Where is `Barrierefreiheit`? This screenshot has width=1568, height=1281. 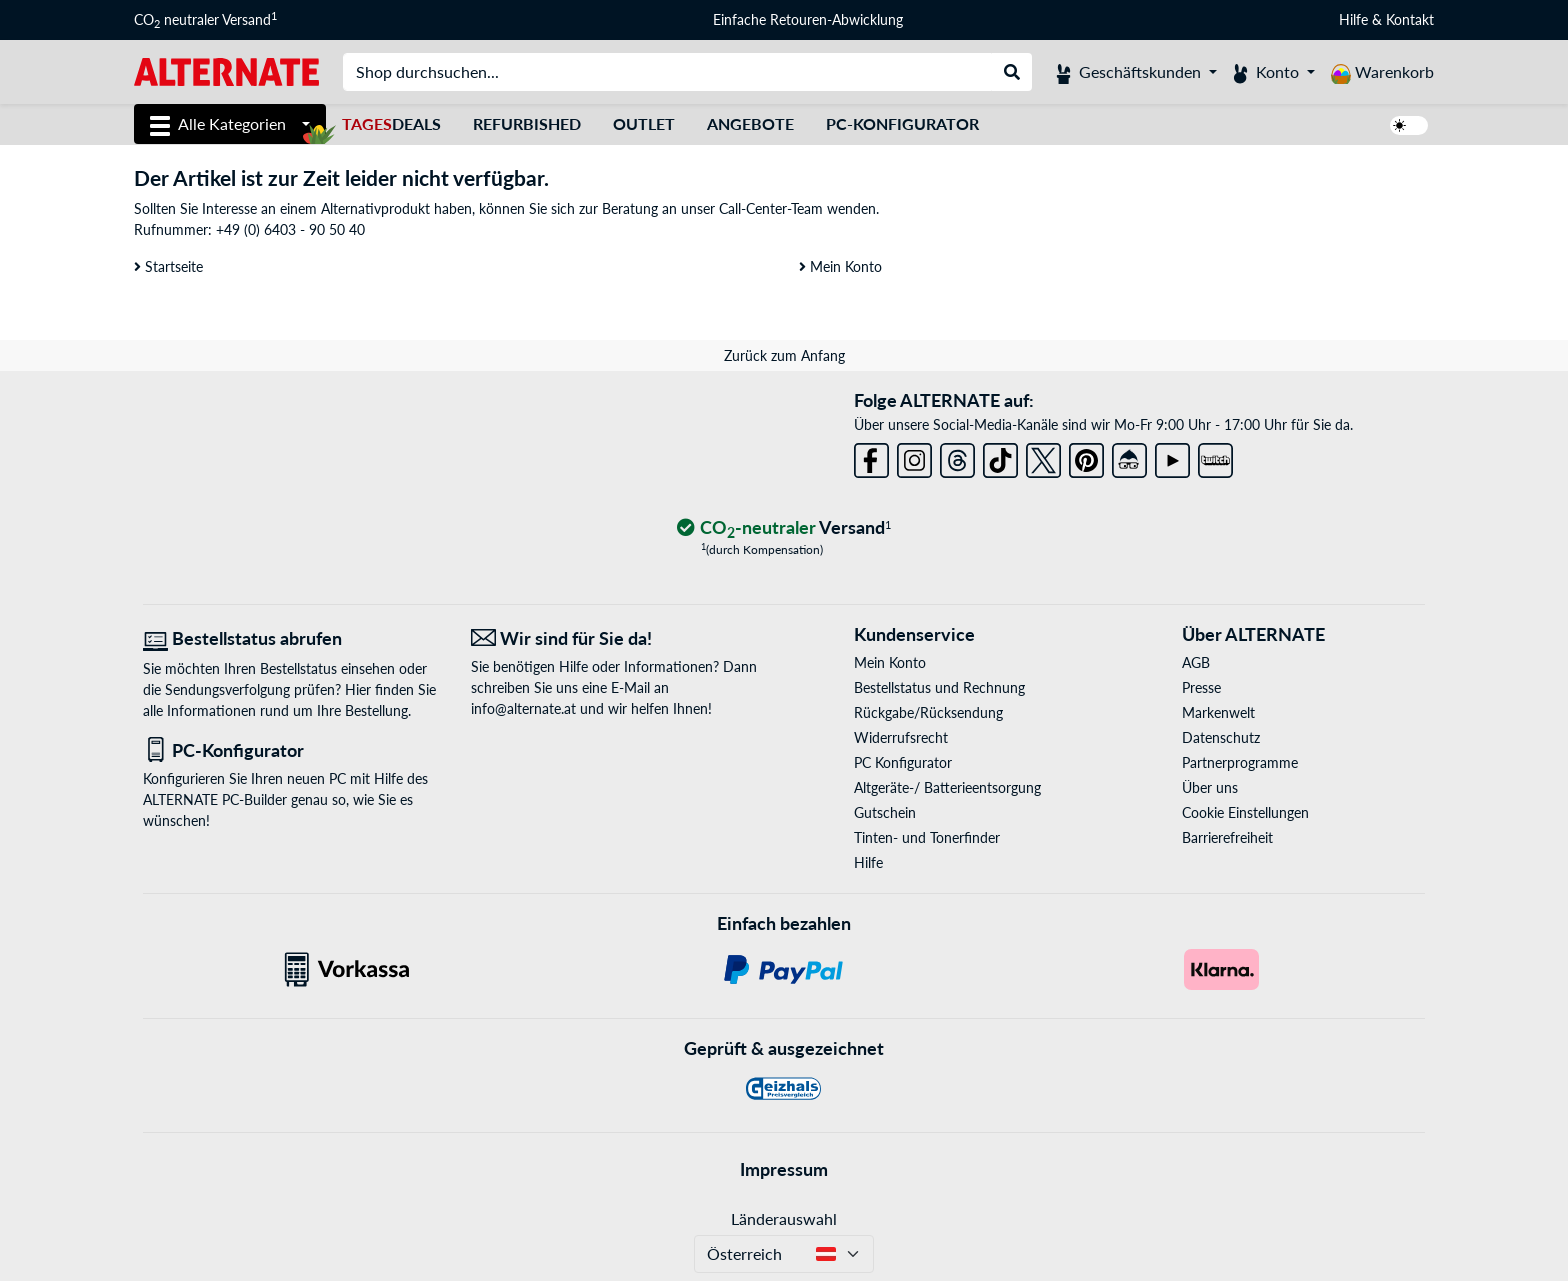 Barrierefreiheit is located at coordinates (1227, 837).